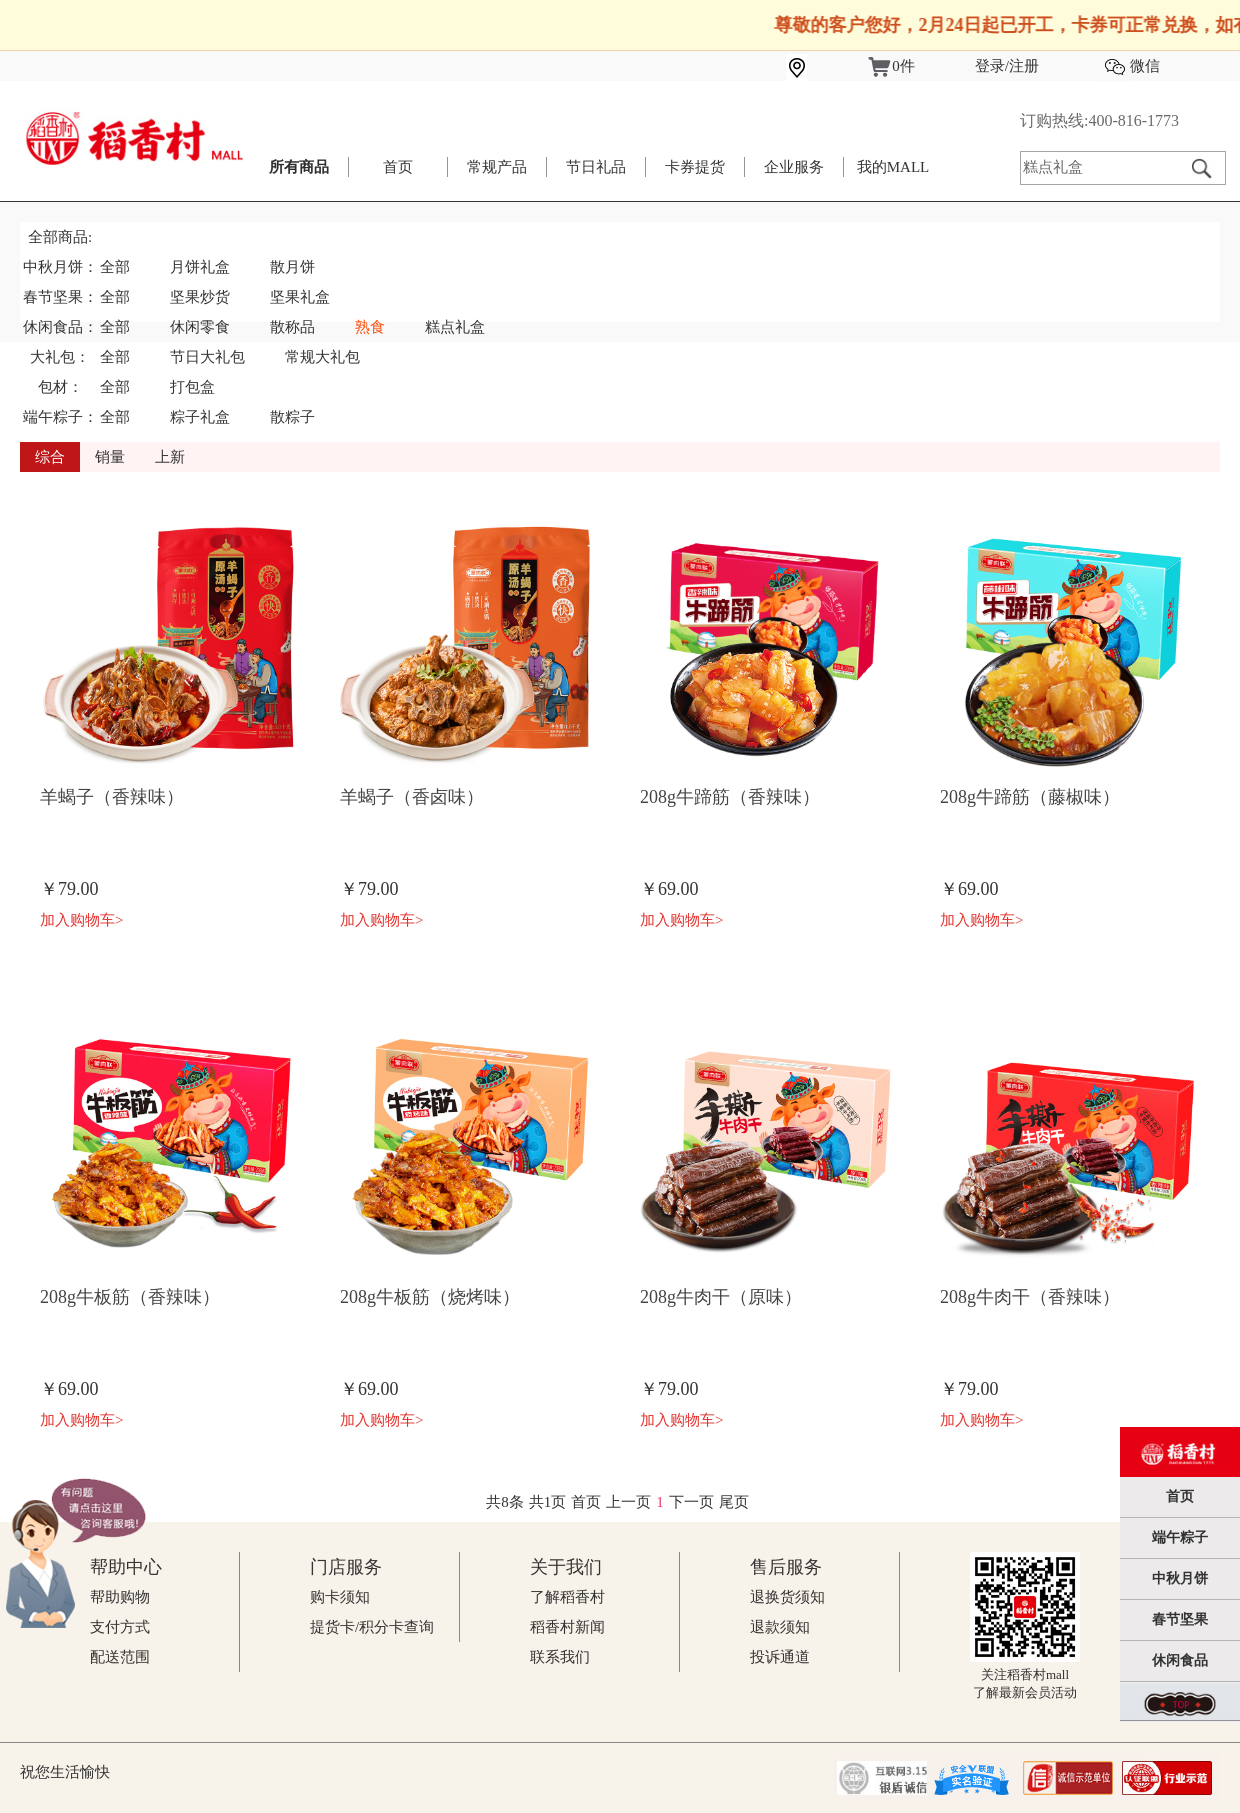 This screenshot has height=1813, width=1240. I want to click on 休闲零食, so click(200, 327).